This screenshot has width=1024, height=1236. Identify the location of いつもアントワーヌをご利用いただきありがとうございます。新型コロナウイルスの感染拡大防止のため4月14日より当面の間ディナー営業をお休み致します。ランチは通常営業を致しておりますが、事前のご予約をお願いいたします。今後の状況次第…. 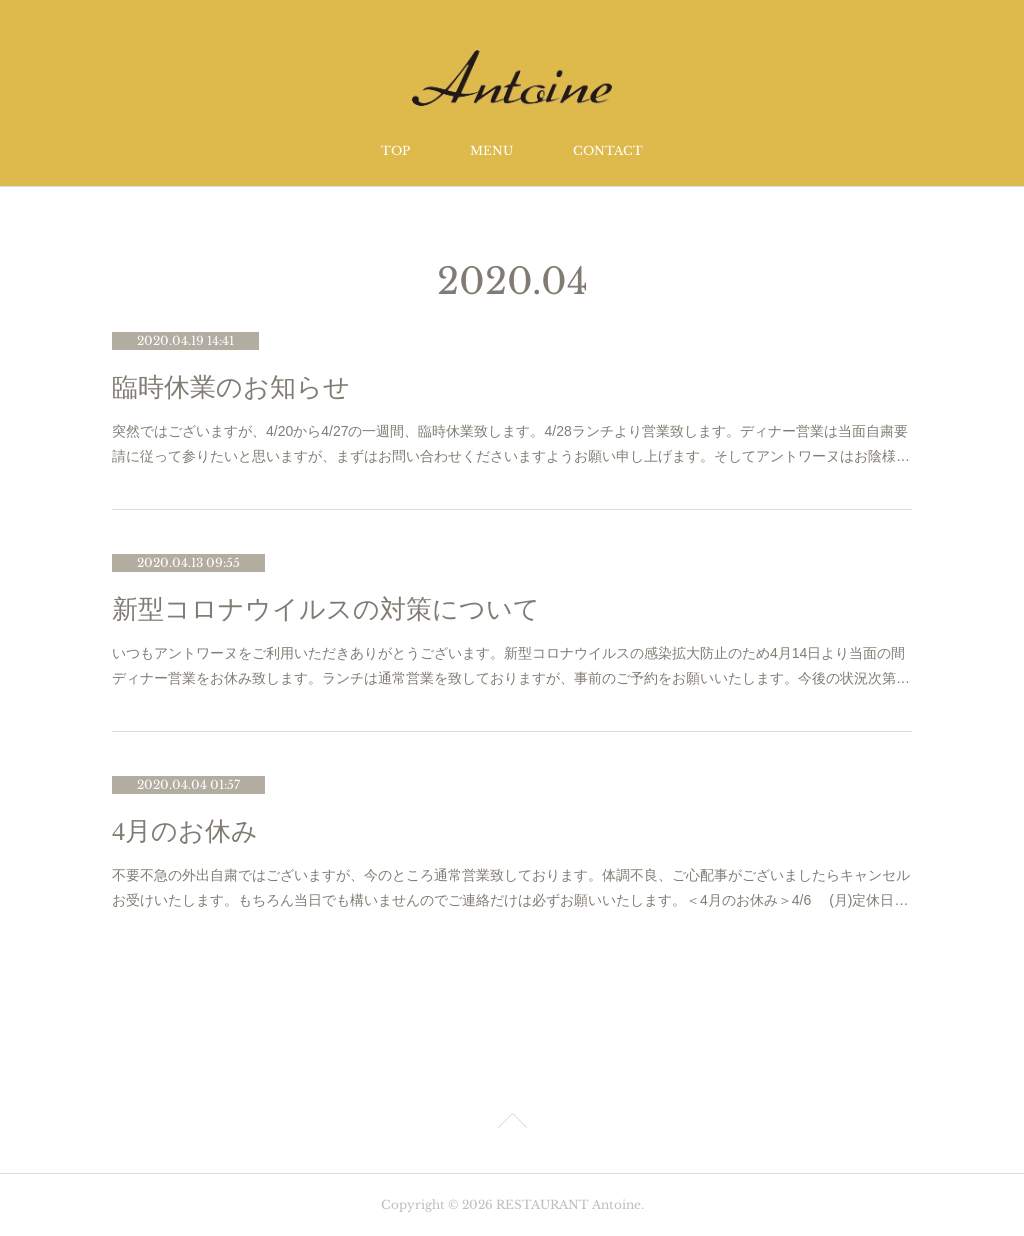
(511, 665).